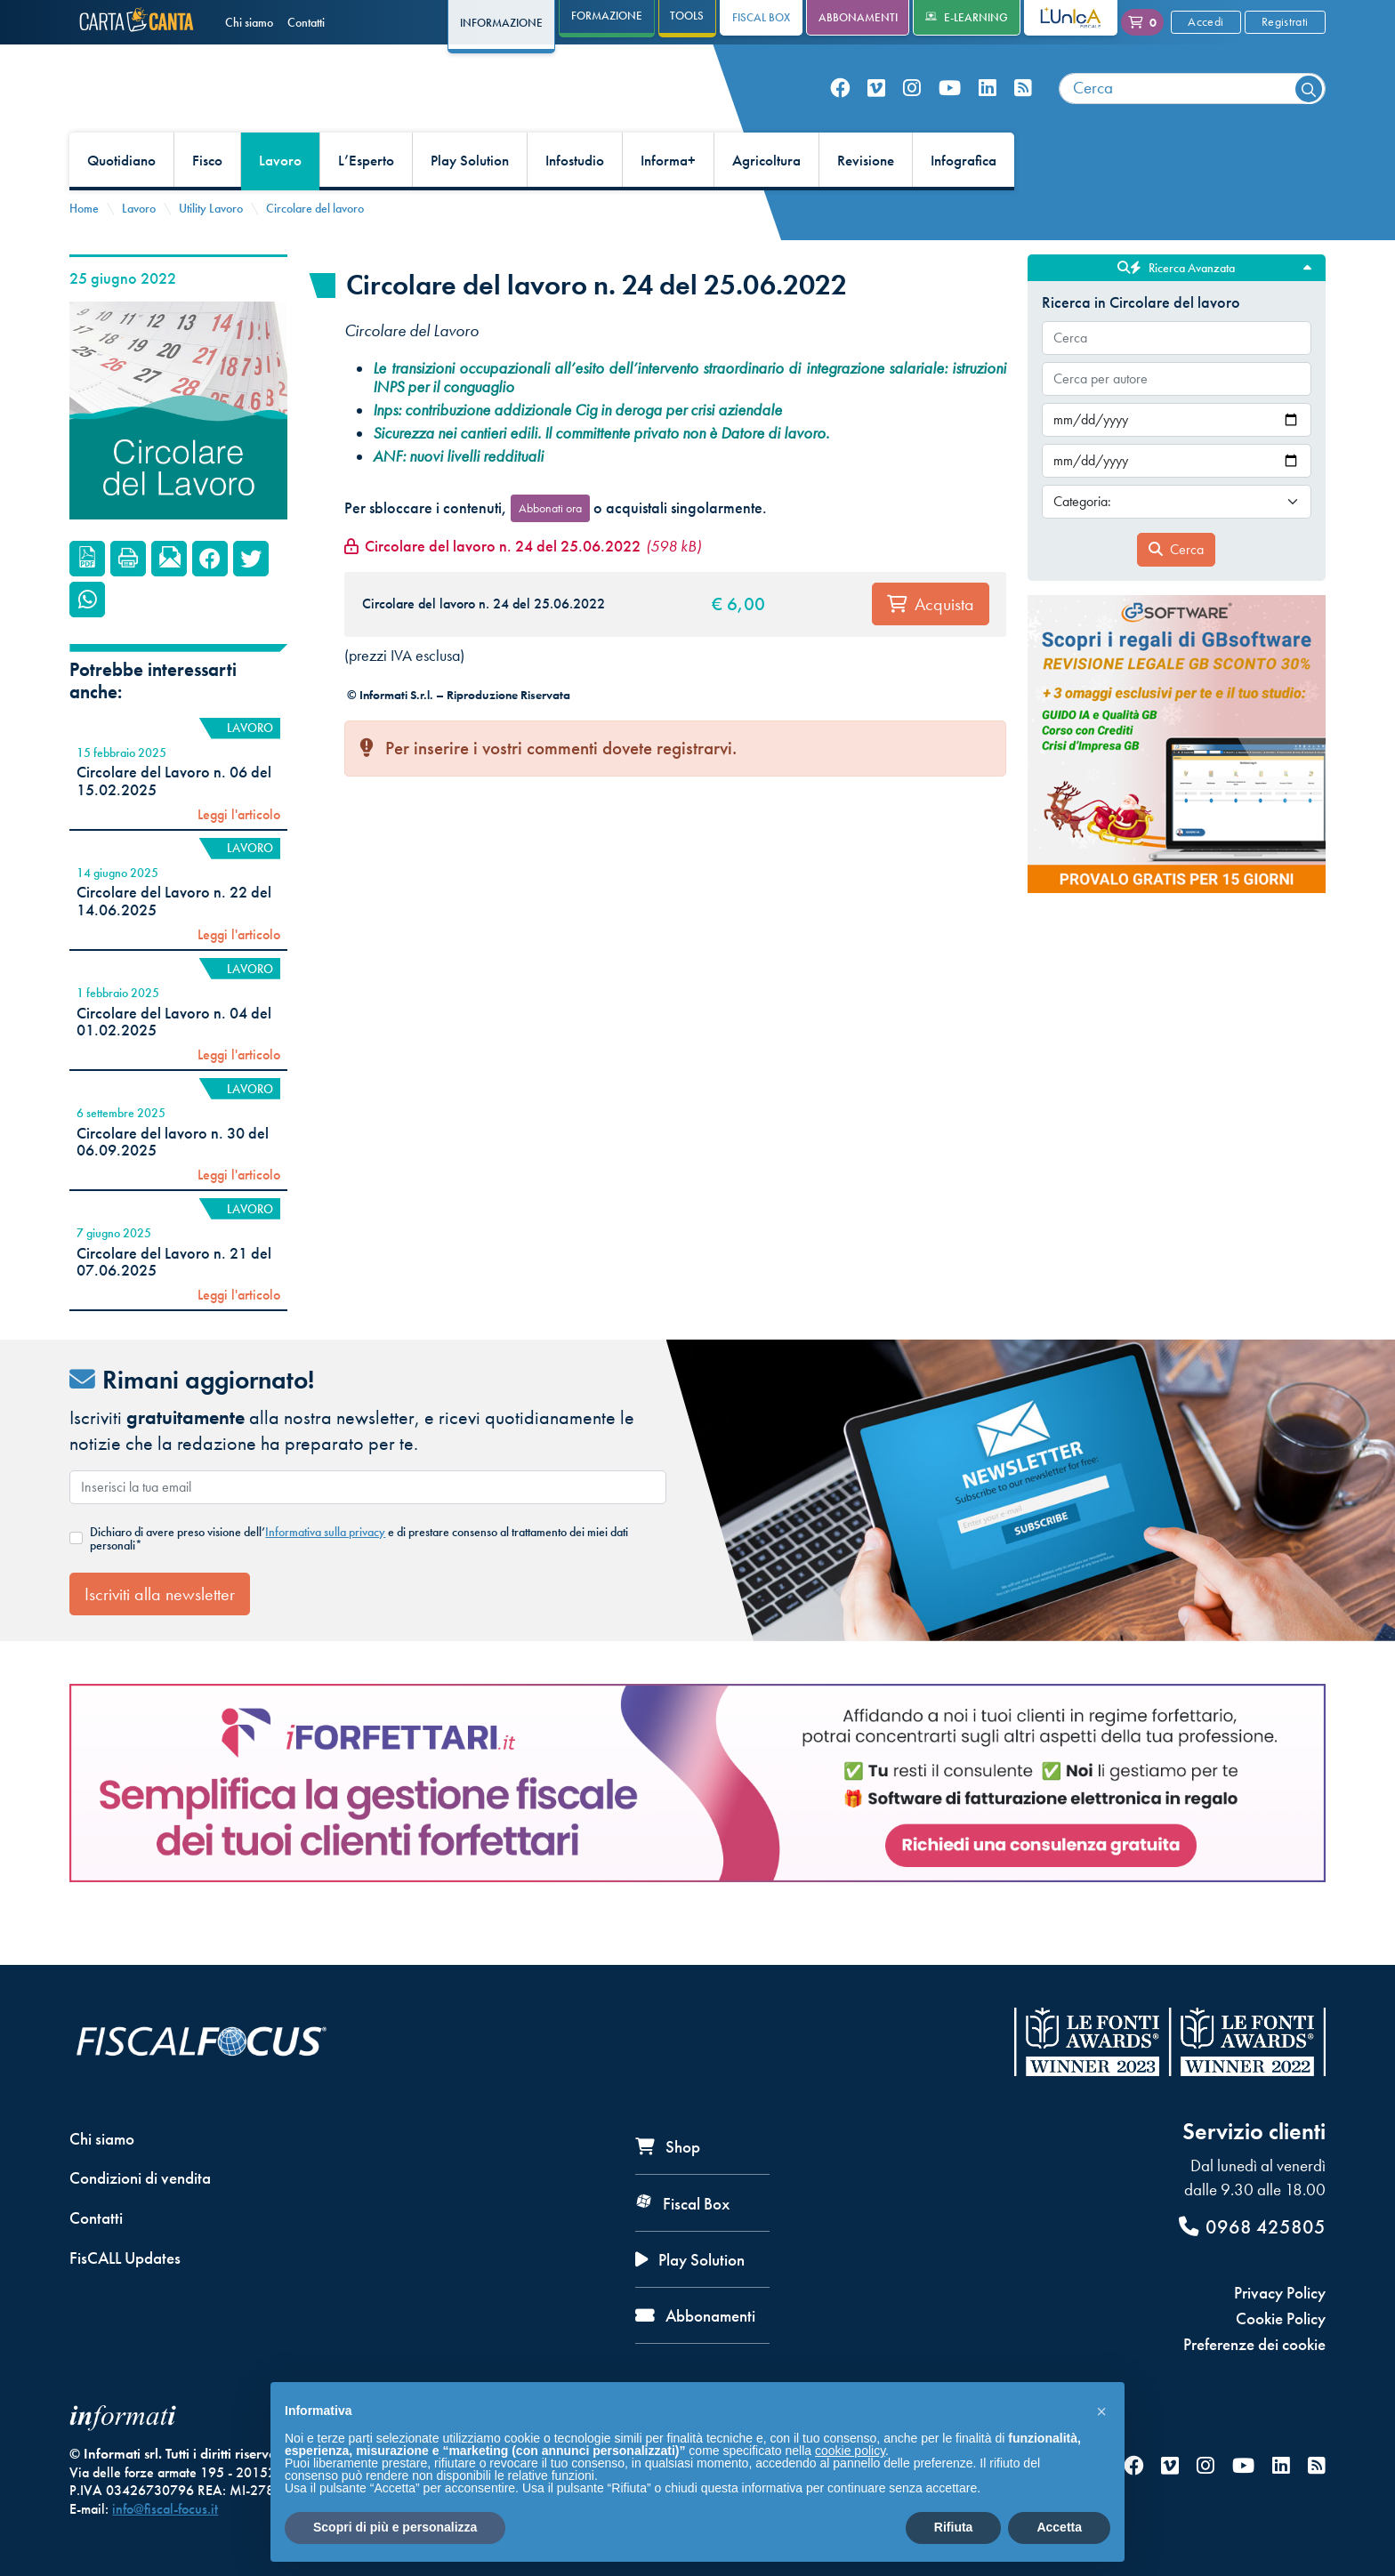 The width and height of the screenshot is (1395, 2576). Describe the element at coordinates (858, 17) in the screenshot. I see `Abbonamenti` at that location.